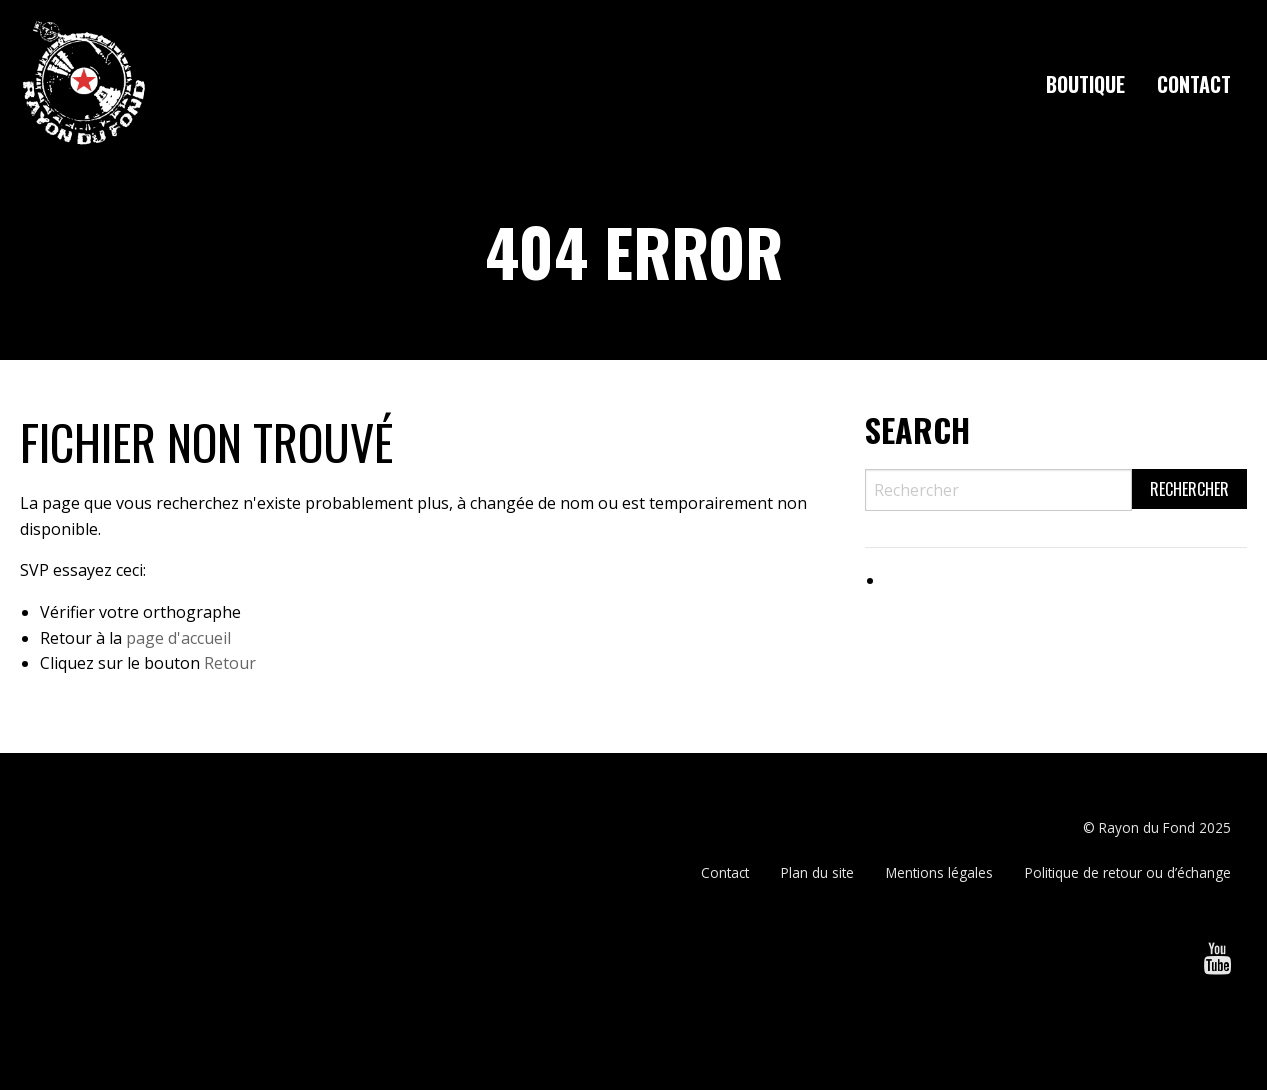 The width and height of the screenshot is (1267, 1090). What do you see at coordinates (939, 872) in the screenshot?
I see `Mentions légales` at bounding box center [939, 872].